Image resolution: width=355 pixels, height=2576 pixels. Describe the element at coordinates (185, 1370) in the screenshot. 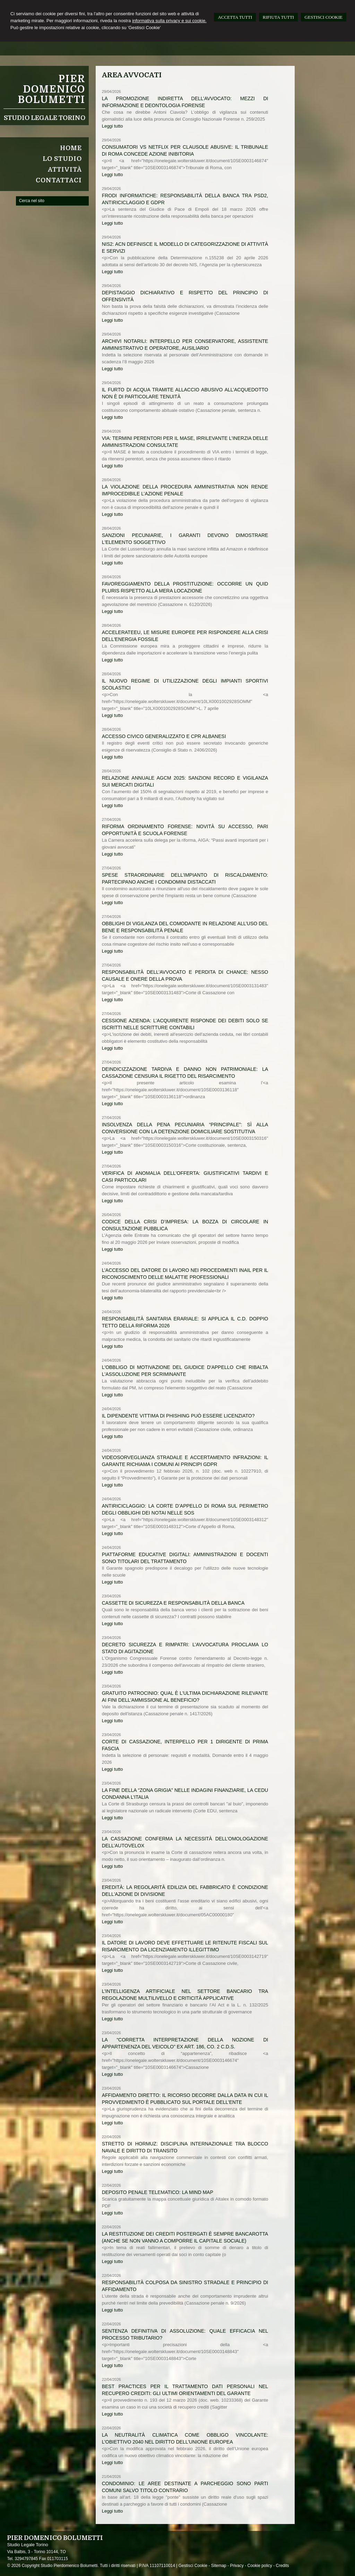

I see `L'obbligo di motivazione del giudice d'appello che ribalta l'assoluzione per scriminante` at that location.